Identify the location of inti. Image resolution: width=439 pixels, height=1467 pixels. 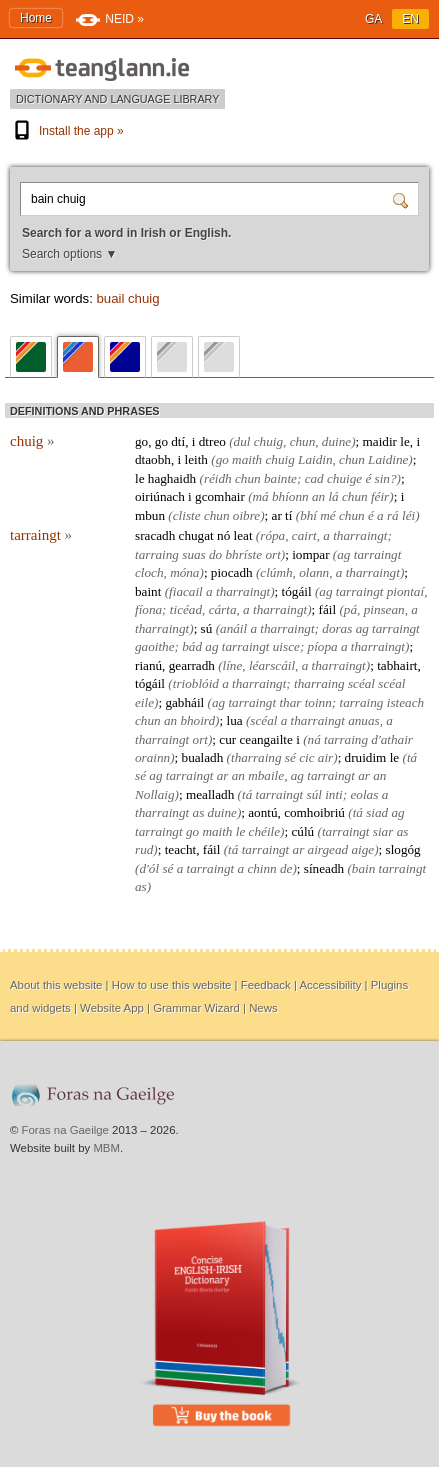
(334, 794).